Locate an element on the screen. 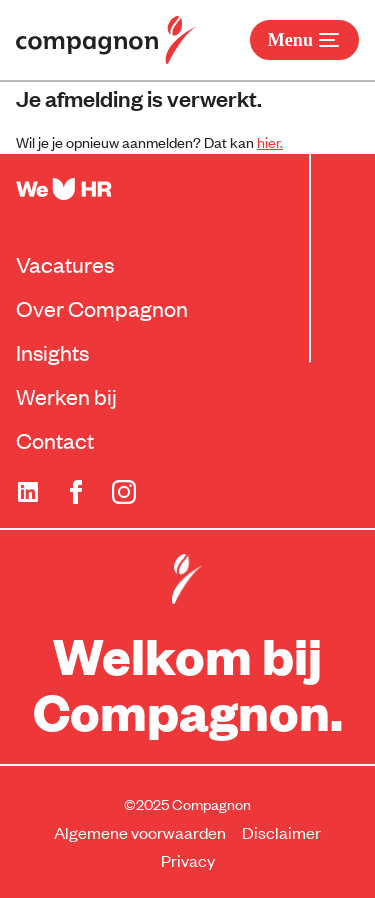  Insights is located at coordinates (52, 352).